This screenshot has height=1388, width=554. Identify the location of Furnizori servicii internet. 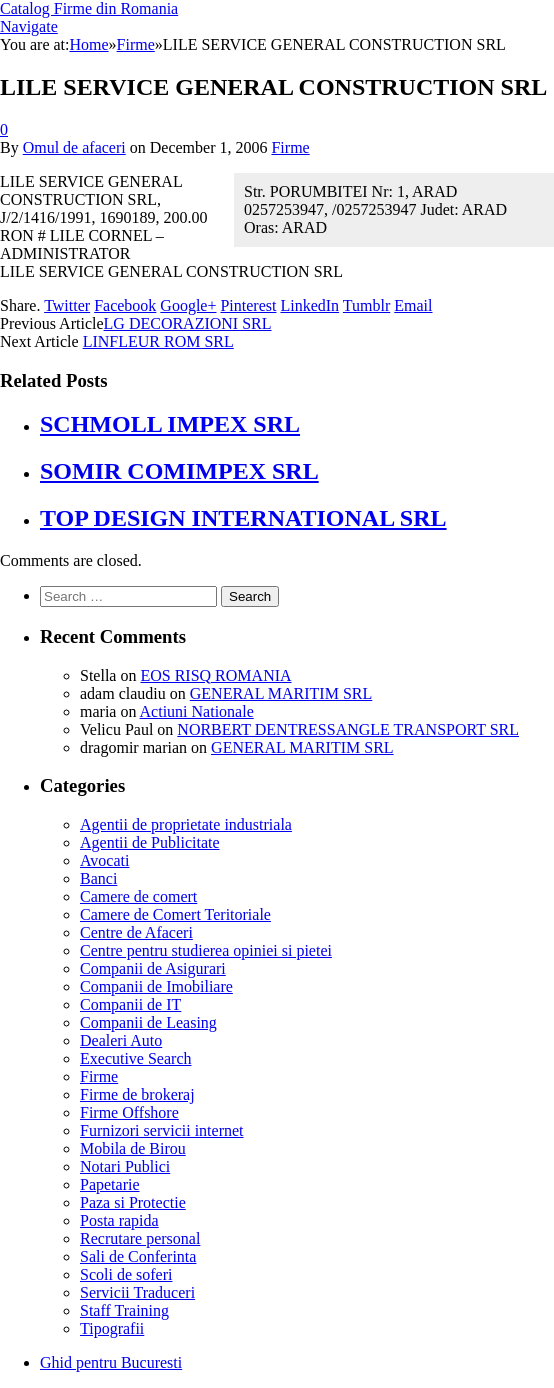
(162, 1130).